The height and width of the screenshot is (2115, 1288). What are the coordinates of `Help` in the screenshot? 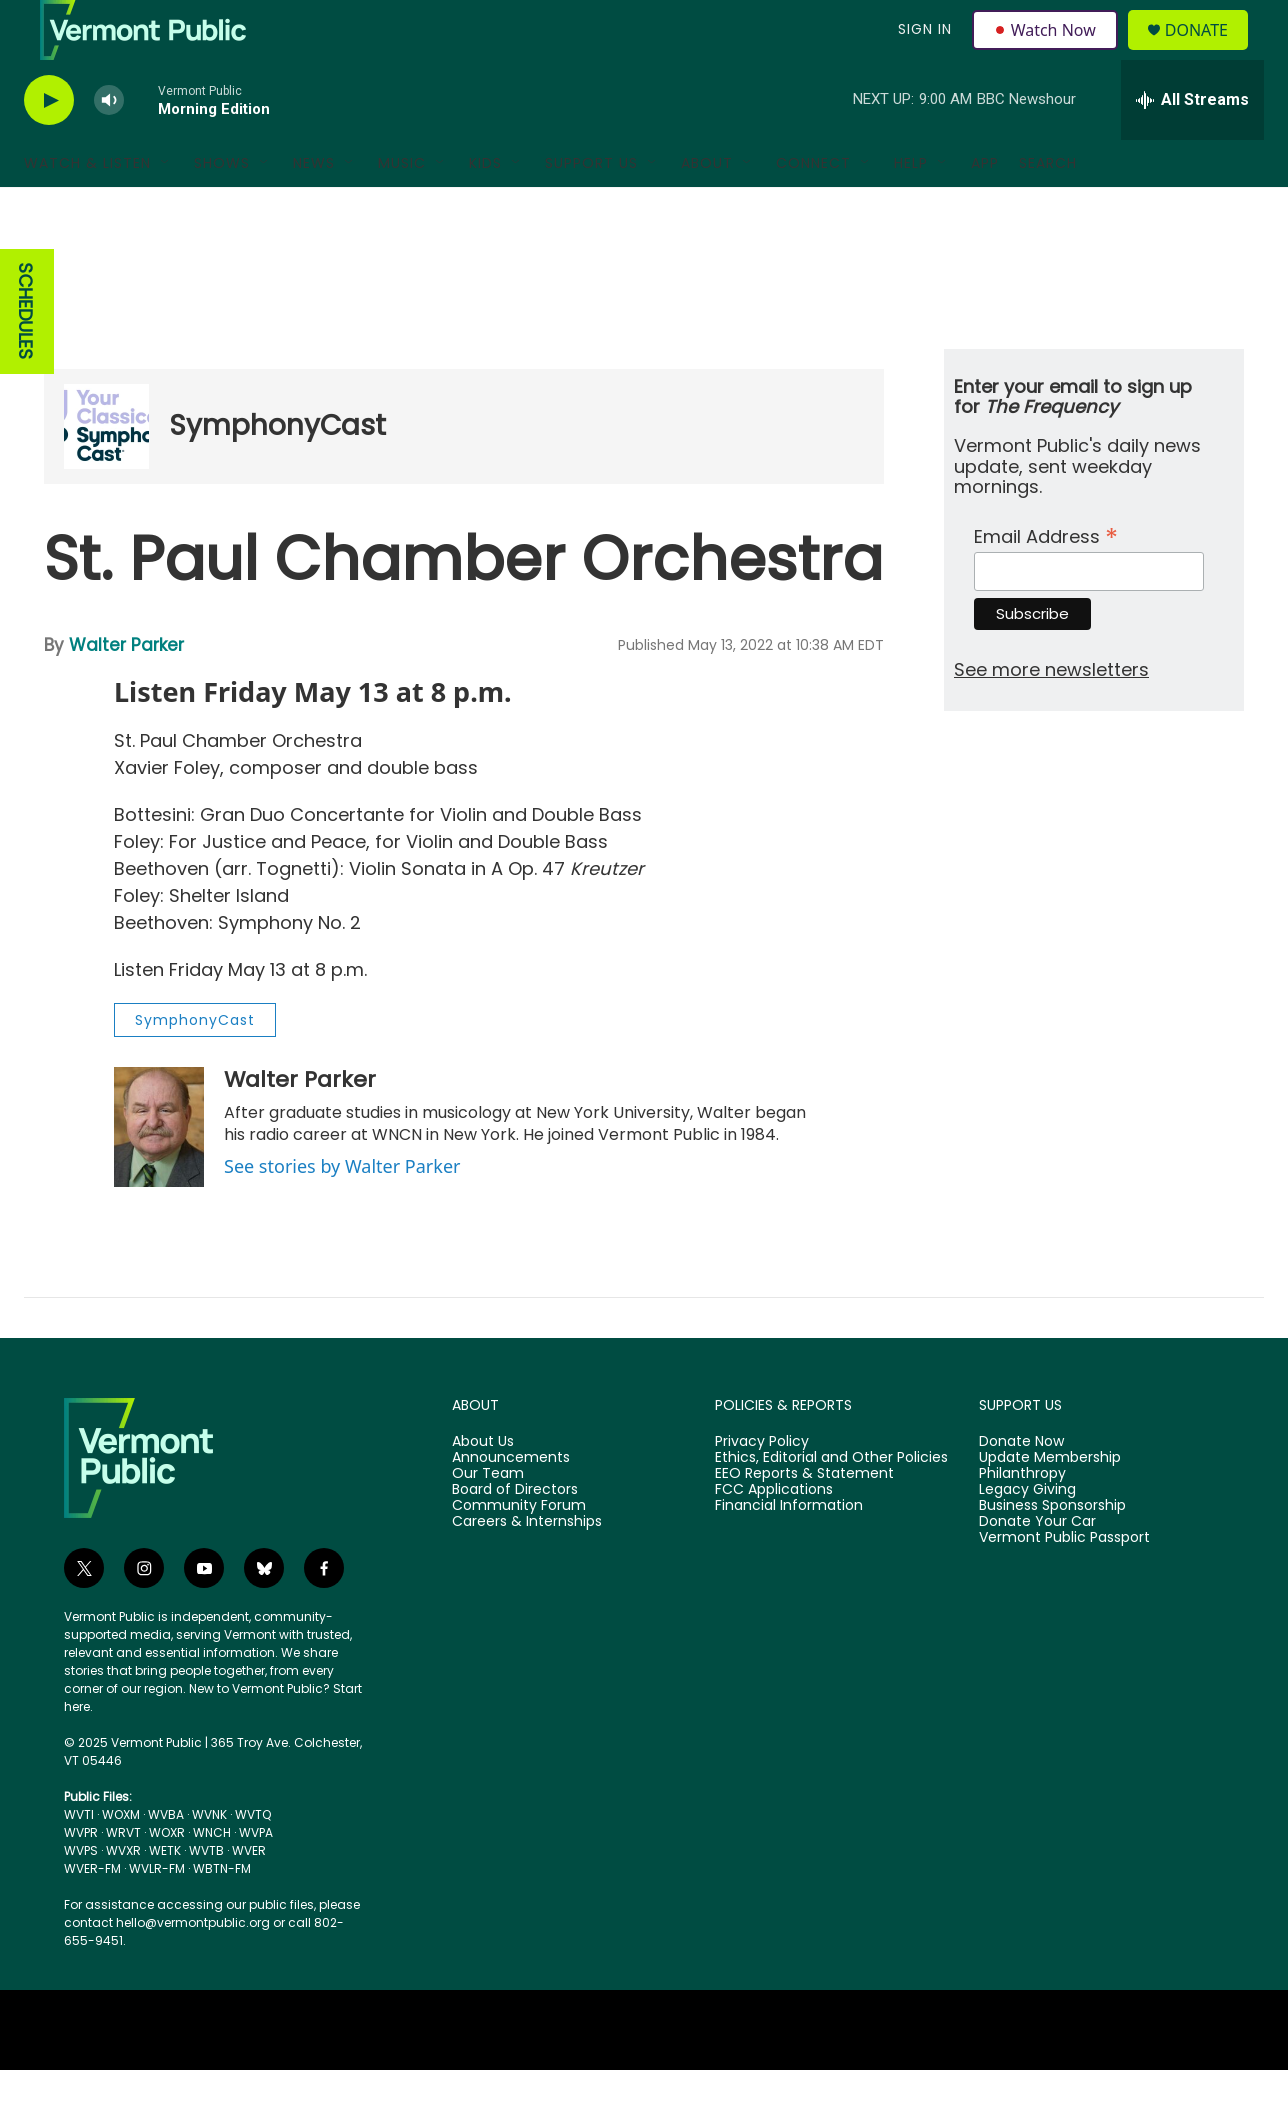 It's located at (911, 208).